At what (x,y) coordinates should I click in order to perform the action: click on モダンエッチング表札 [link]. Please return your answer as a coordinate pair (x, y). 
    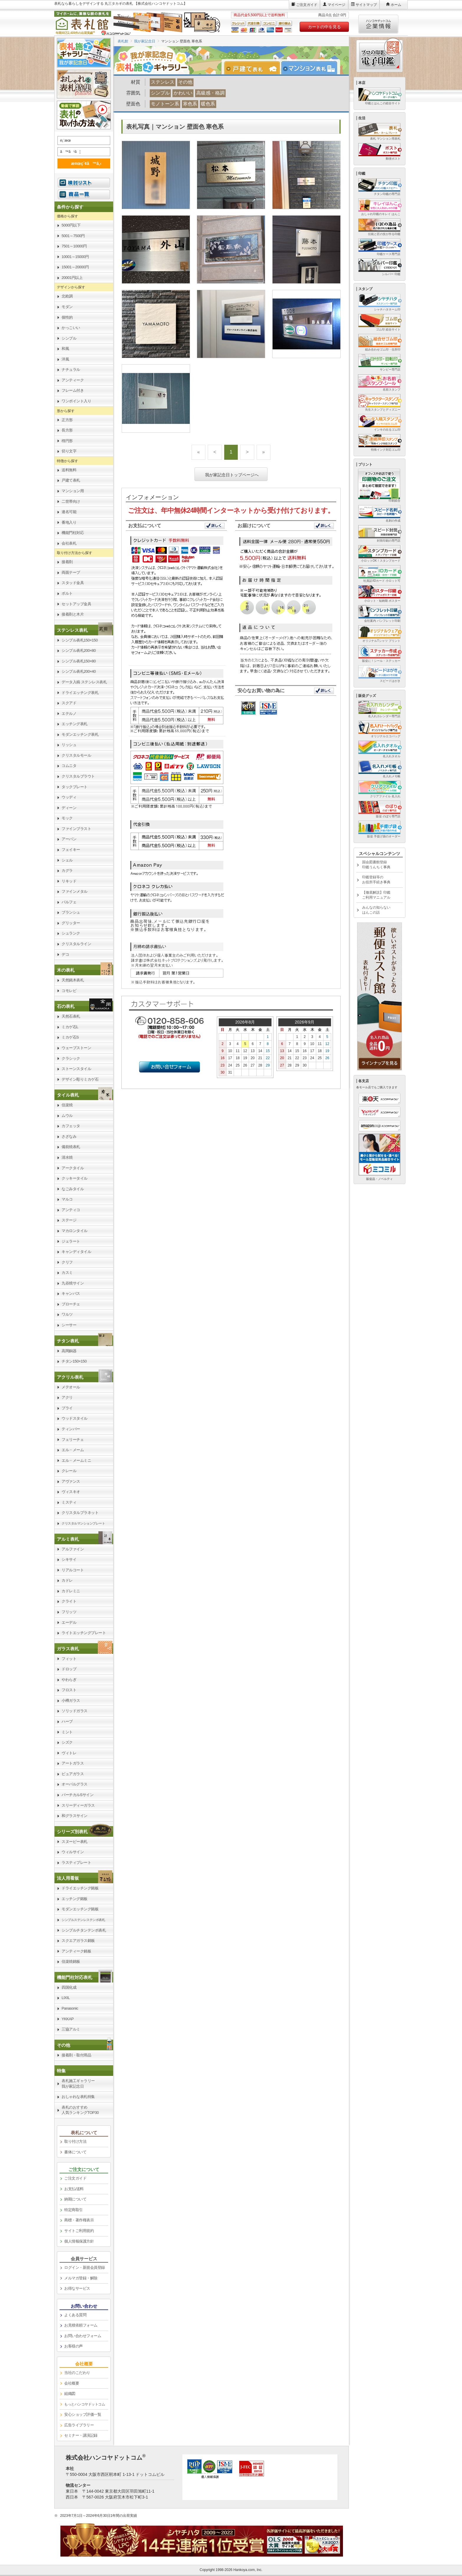
    Looking at the image, I should click on (80, 734).